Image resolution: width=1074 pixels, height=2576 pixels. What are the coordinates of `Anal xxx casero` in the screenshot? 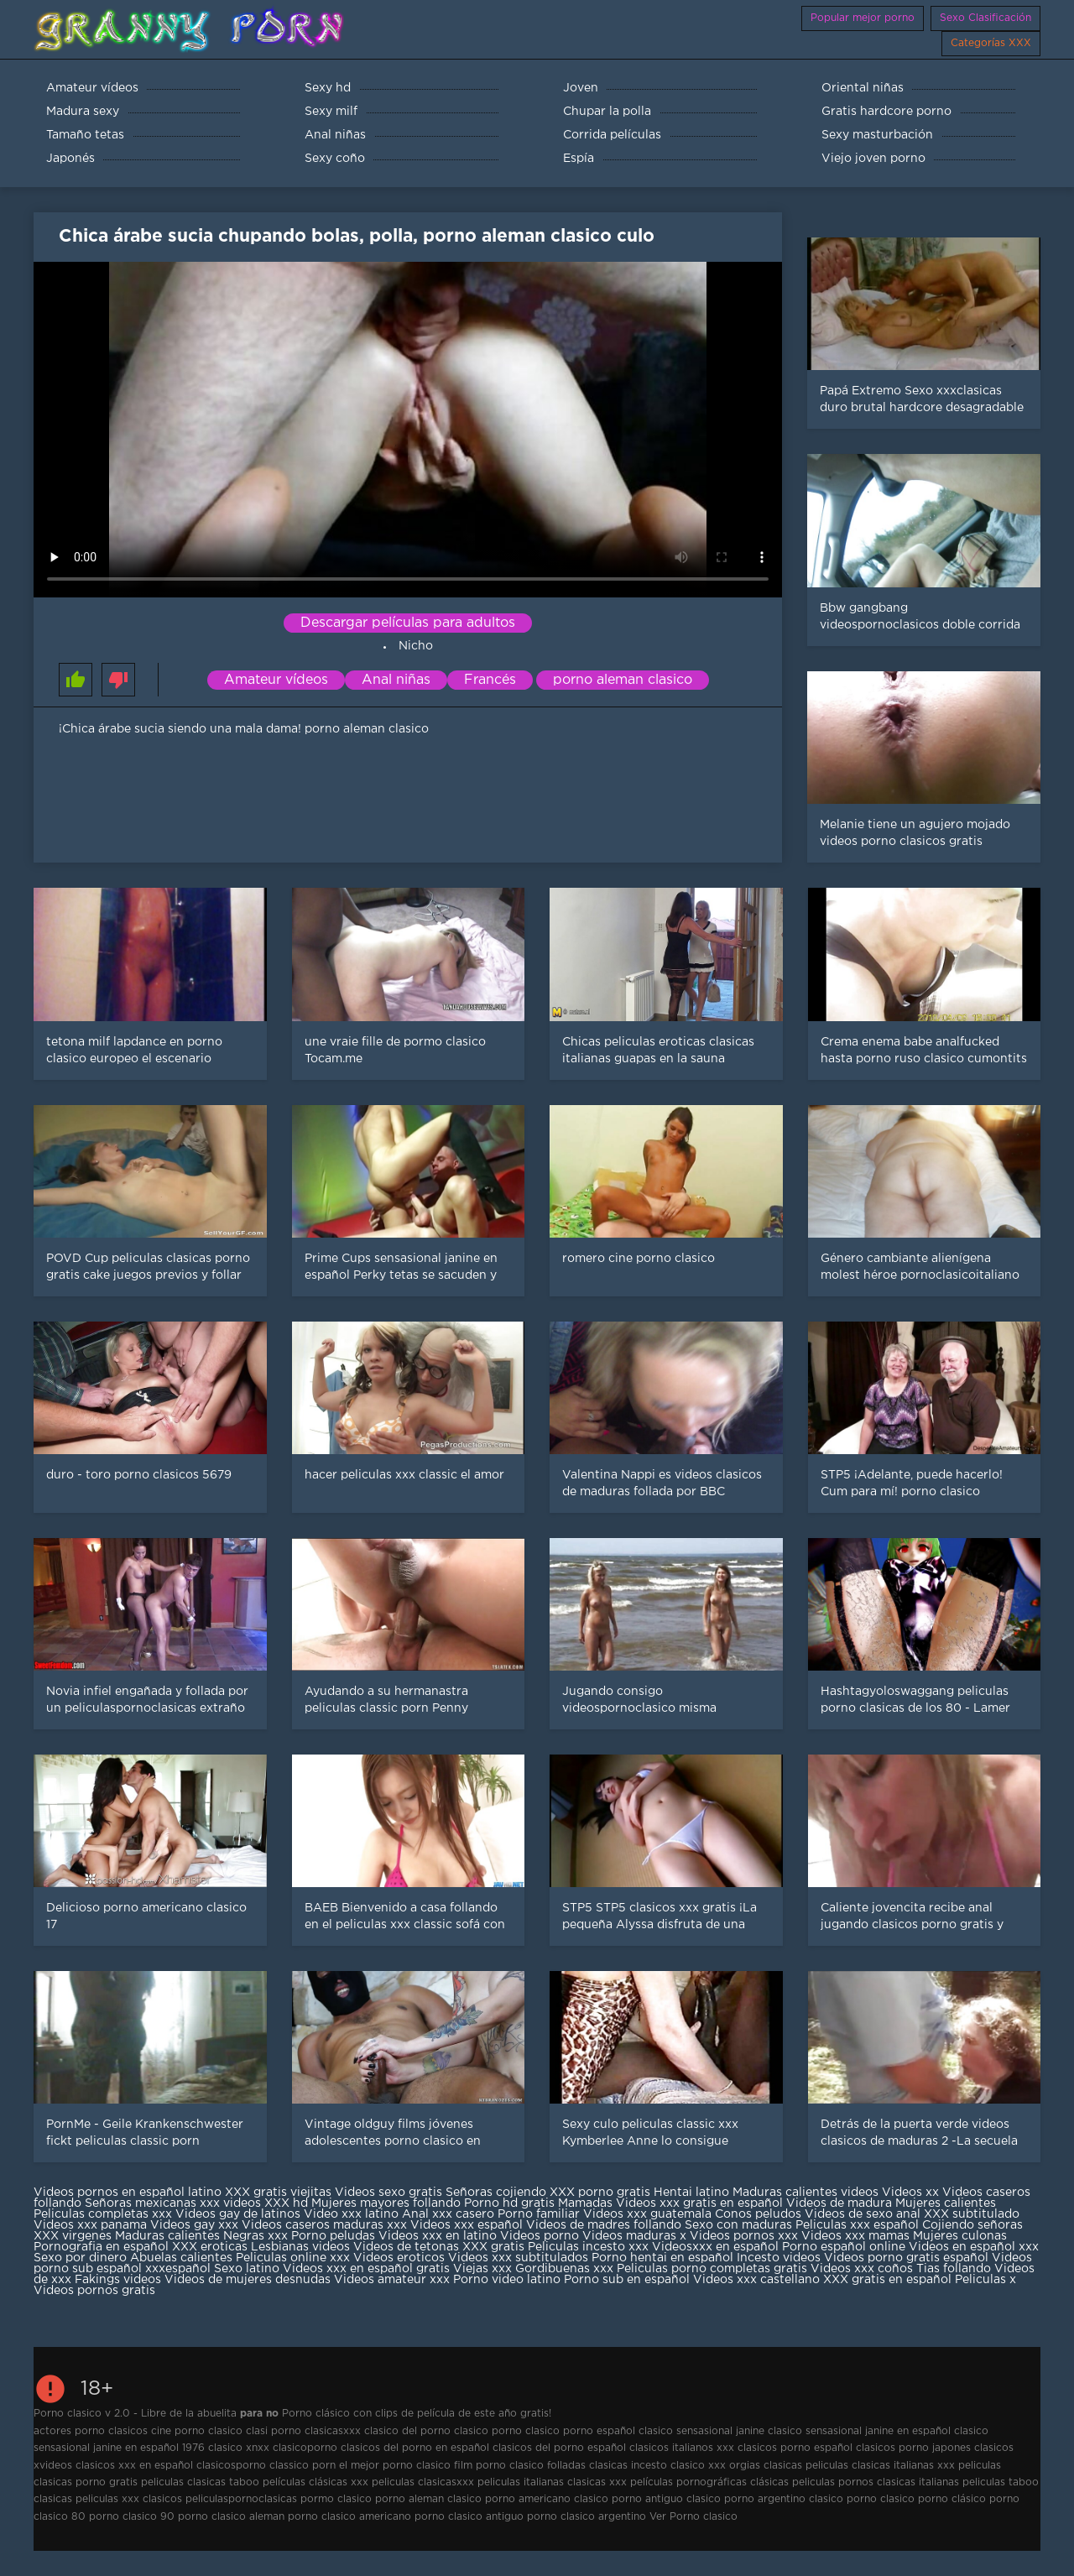 It's located at (448, 2214).